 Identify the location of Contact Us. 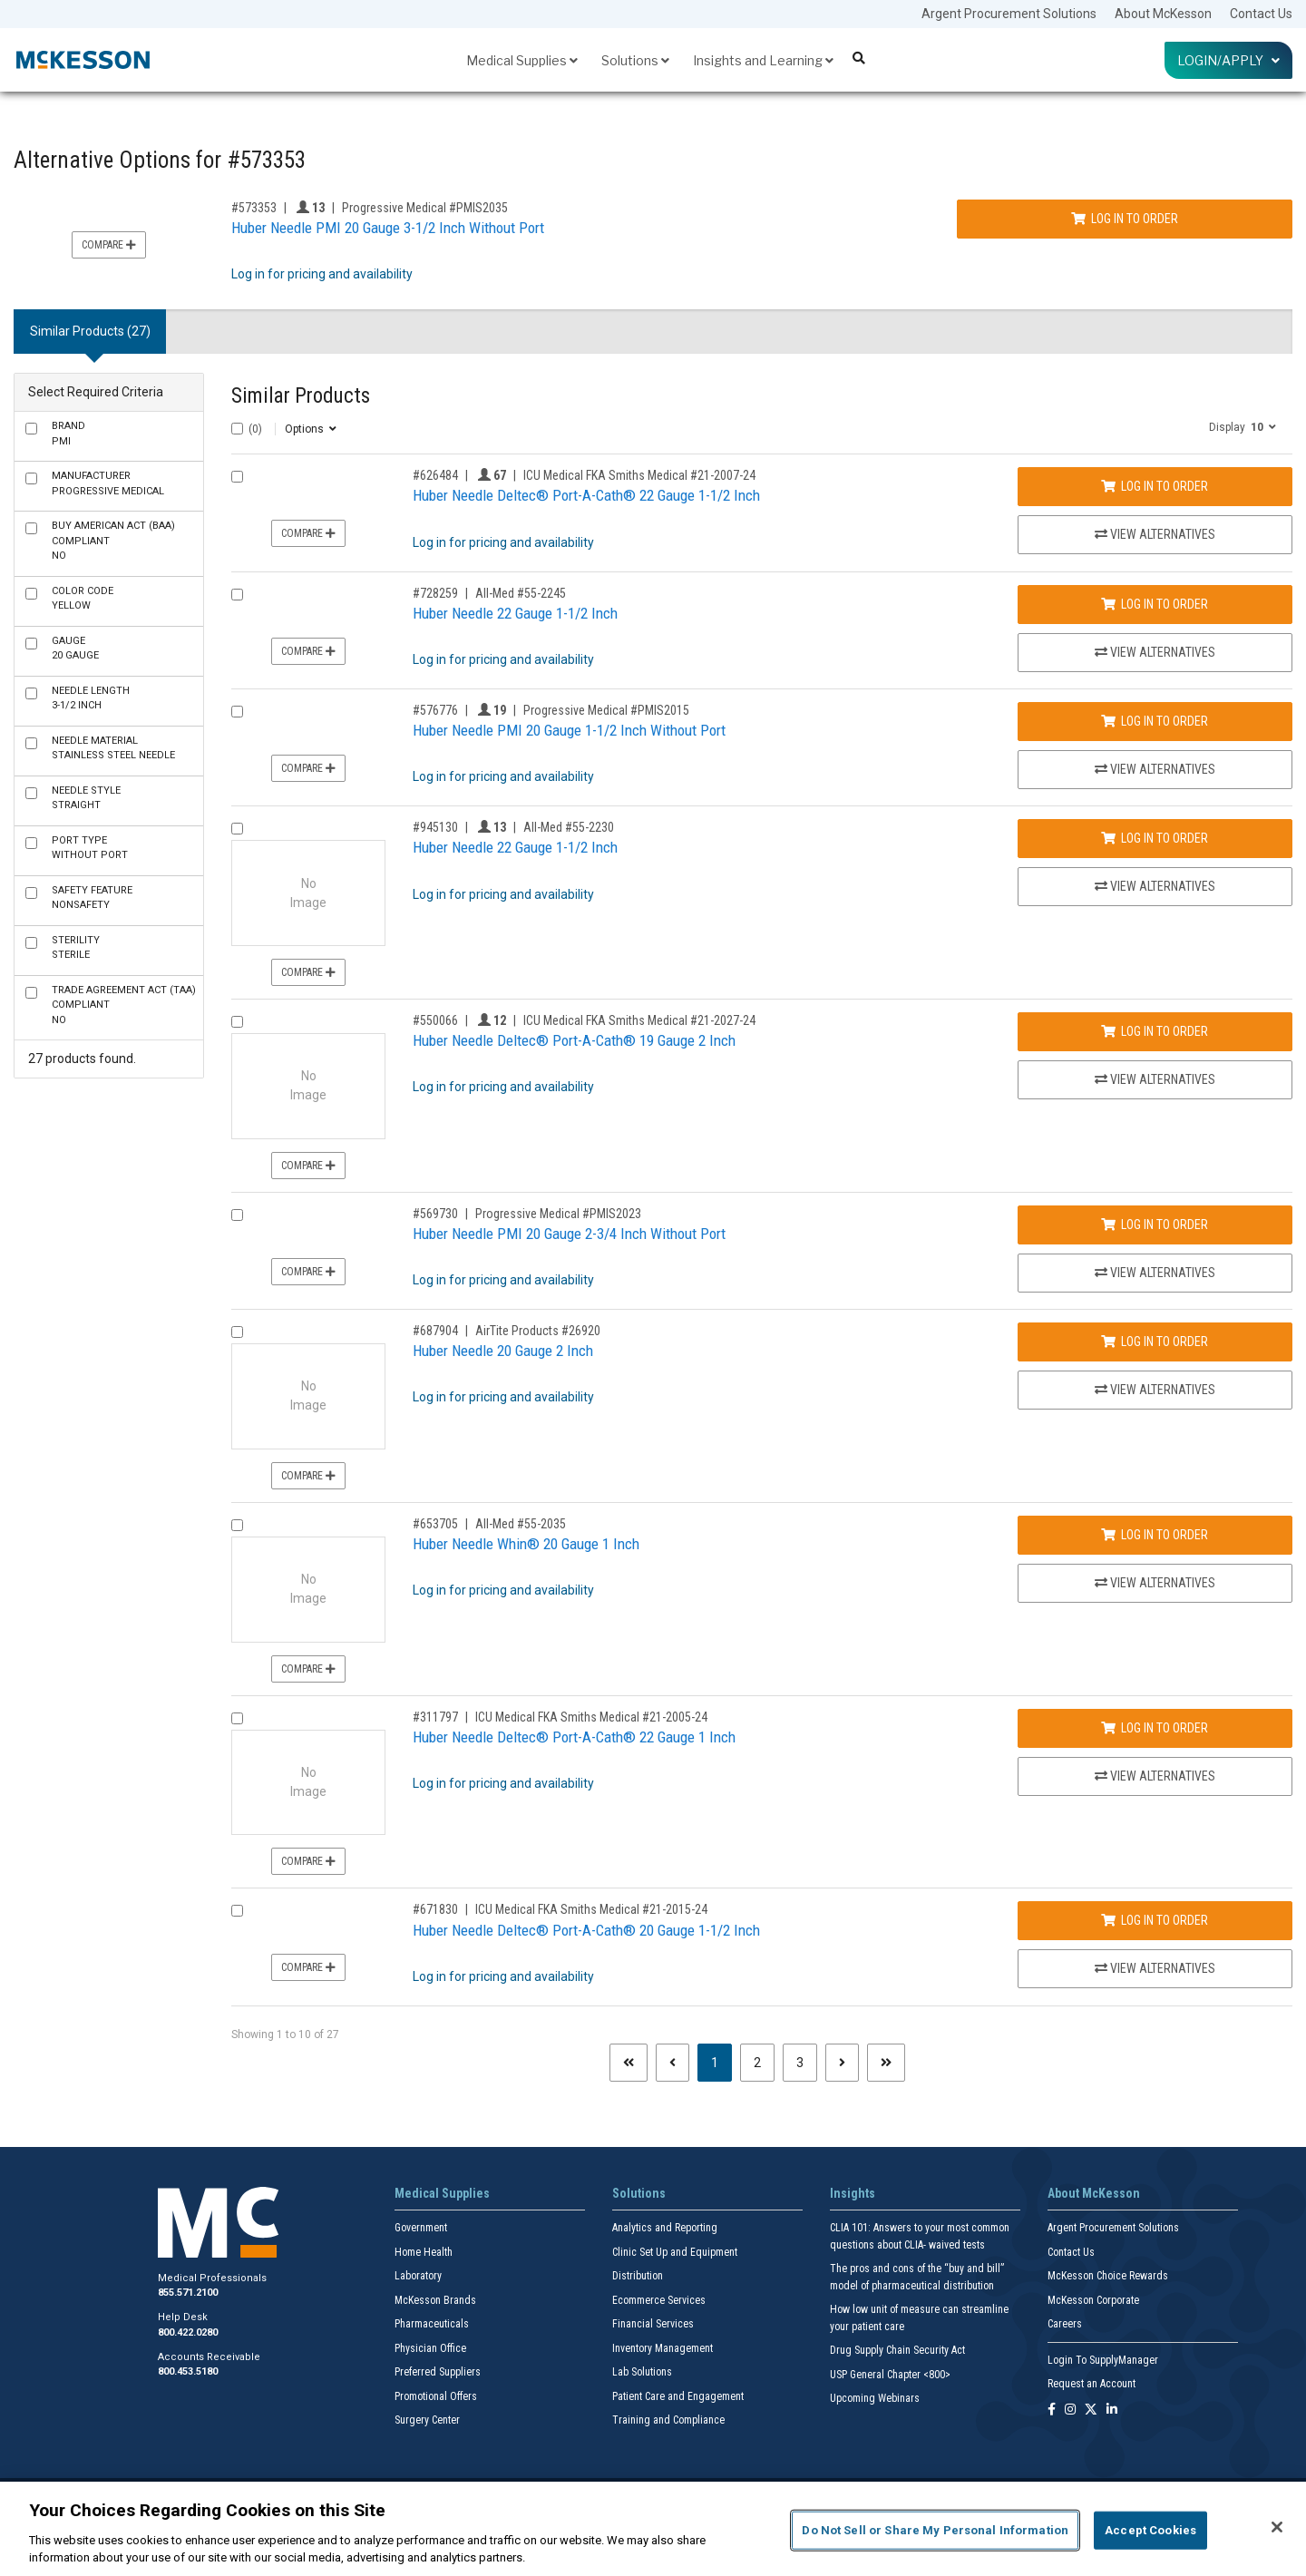
(1261, 13).